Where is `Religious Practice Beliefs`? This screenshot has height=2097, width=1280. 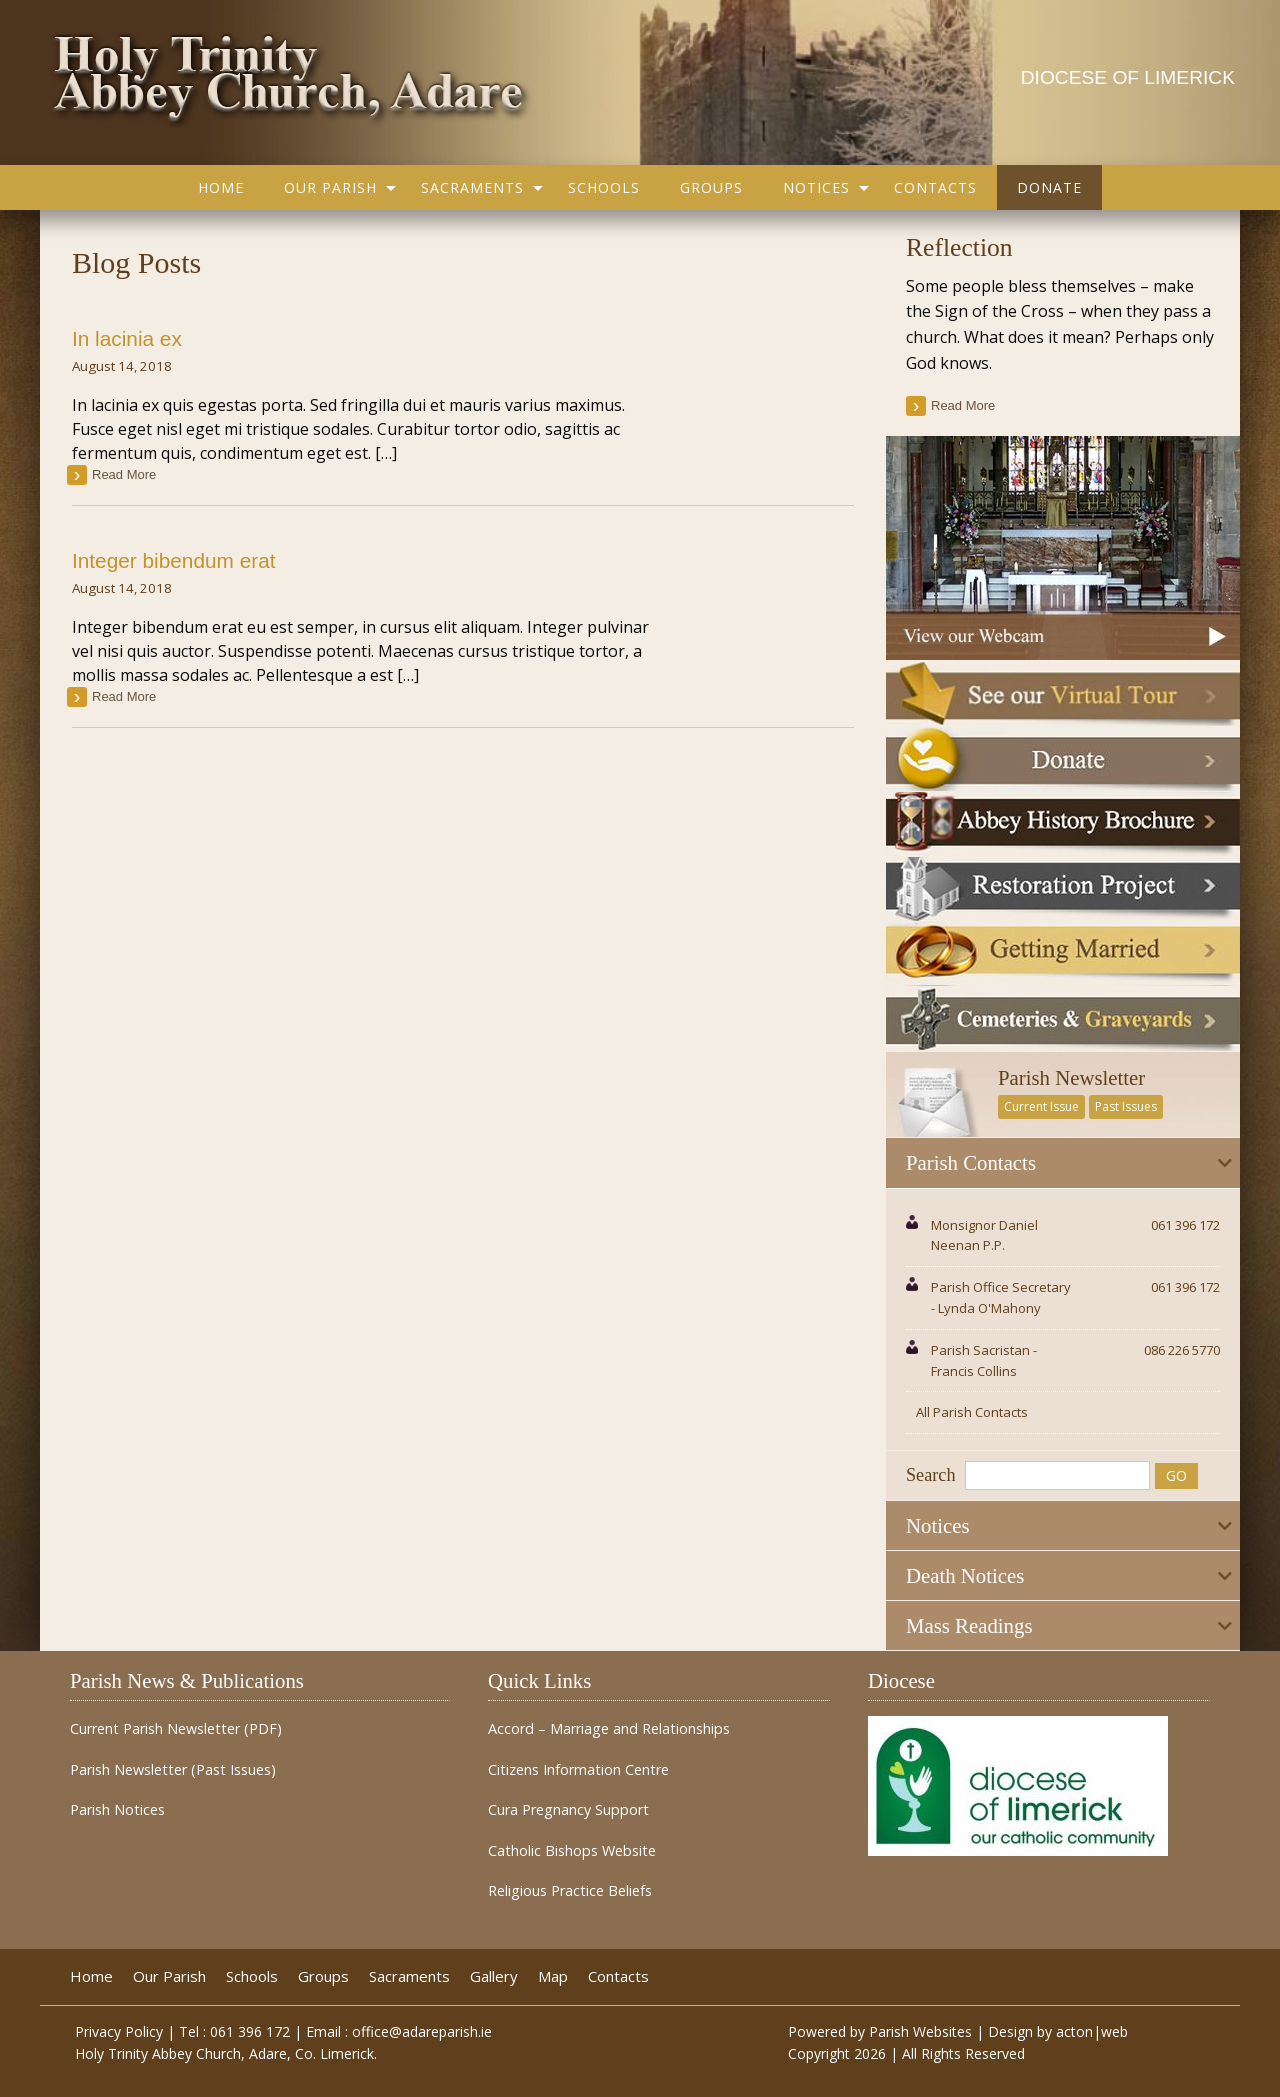 Religious Practice Beliefs is located at coordinates (570, 1891).